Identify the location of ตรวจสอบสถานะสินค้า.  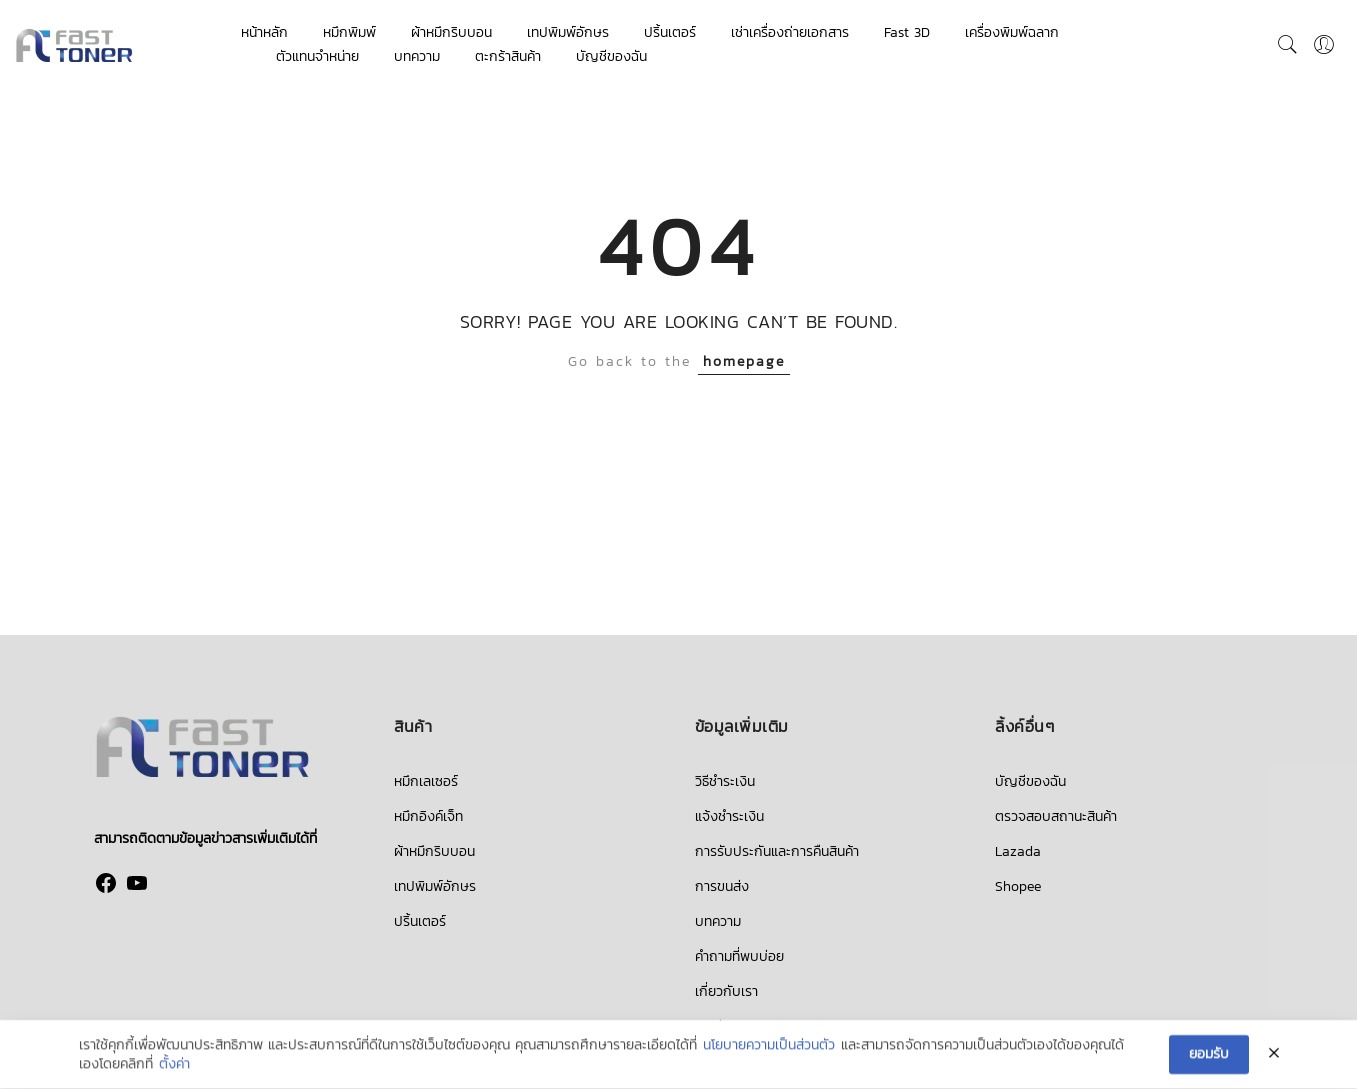
(1056, 816).